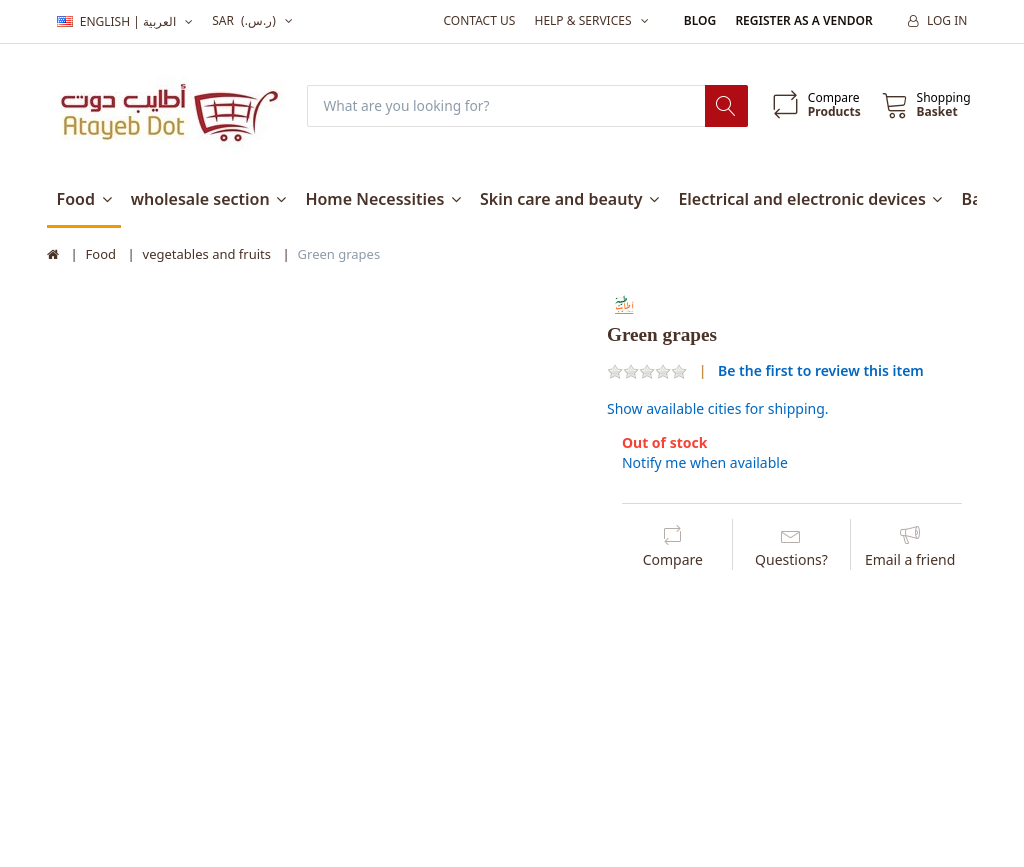 Image resolution: width=1024 pixels, height=867 pixels. Describe the element at coordinates (803, 20) in the screenshot. I see `Register as a vendor` at that location.